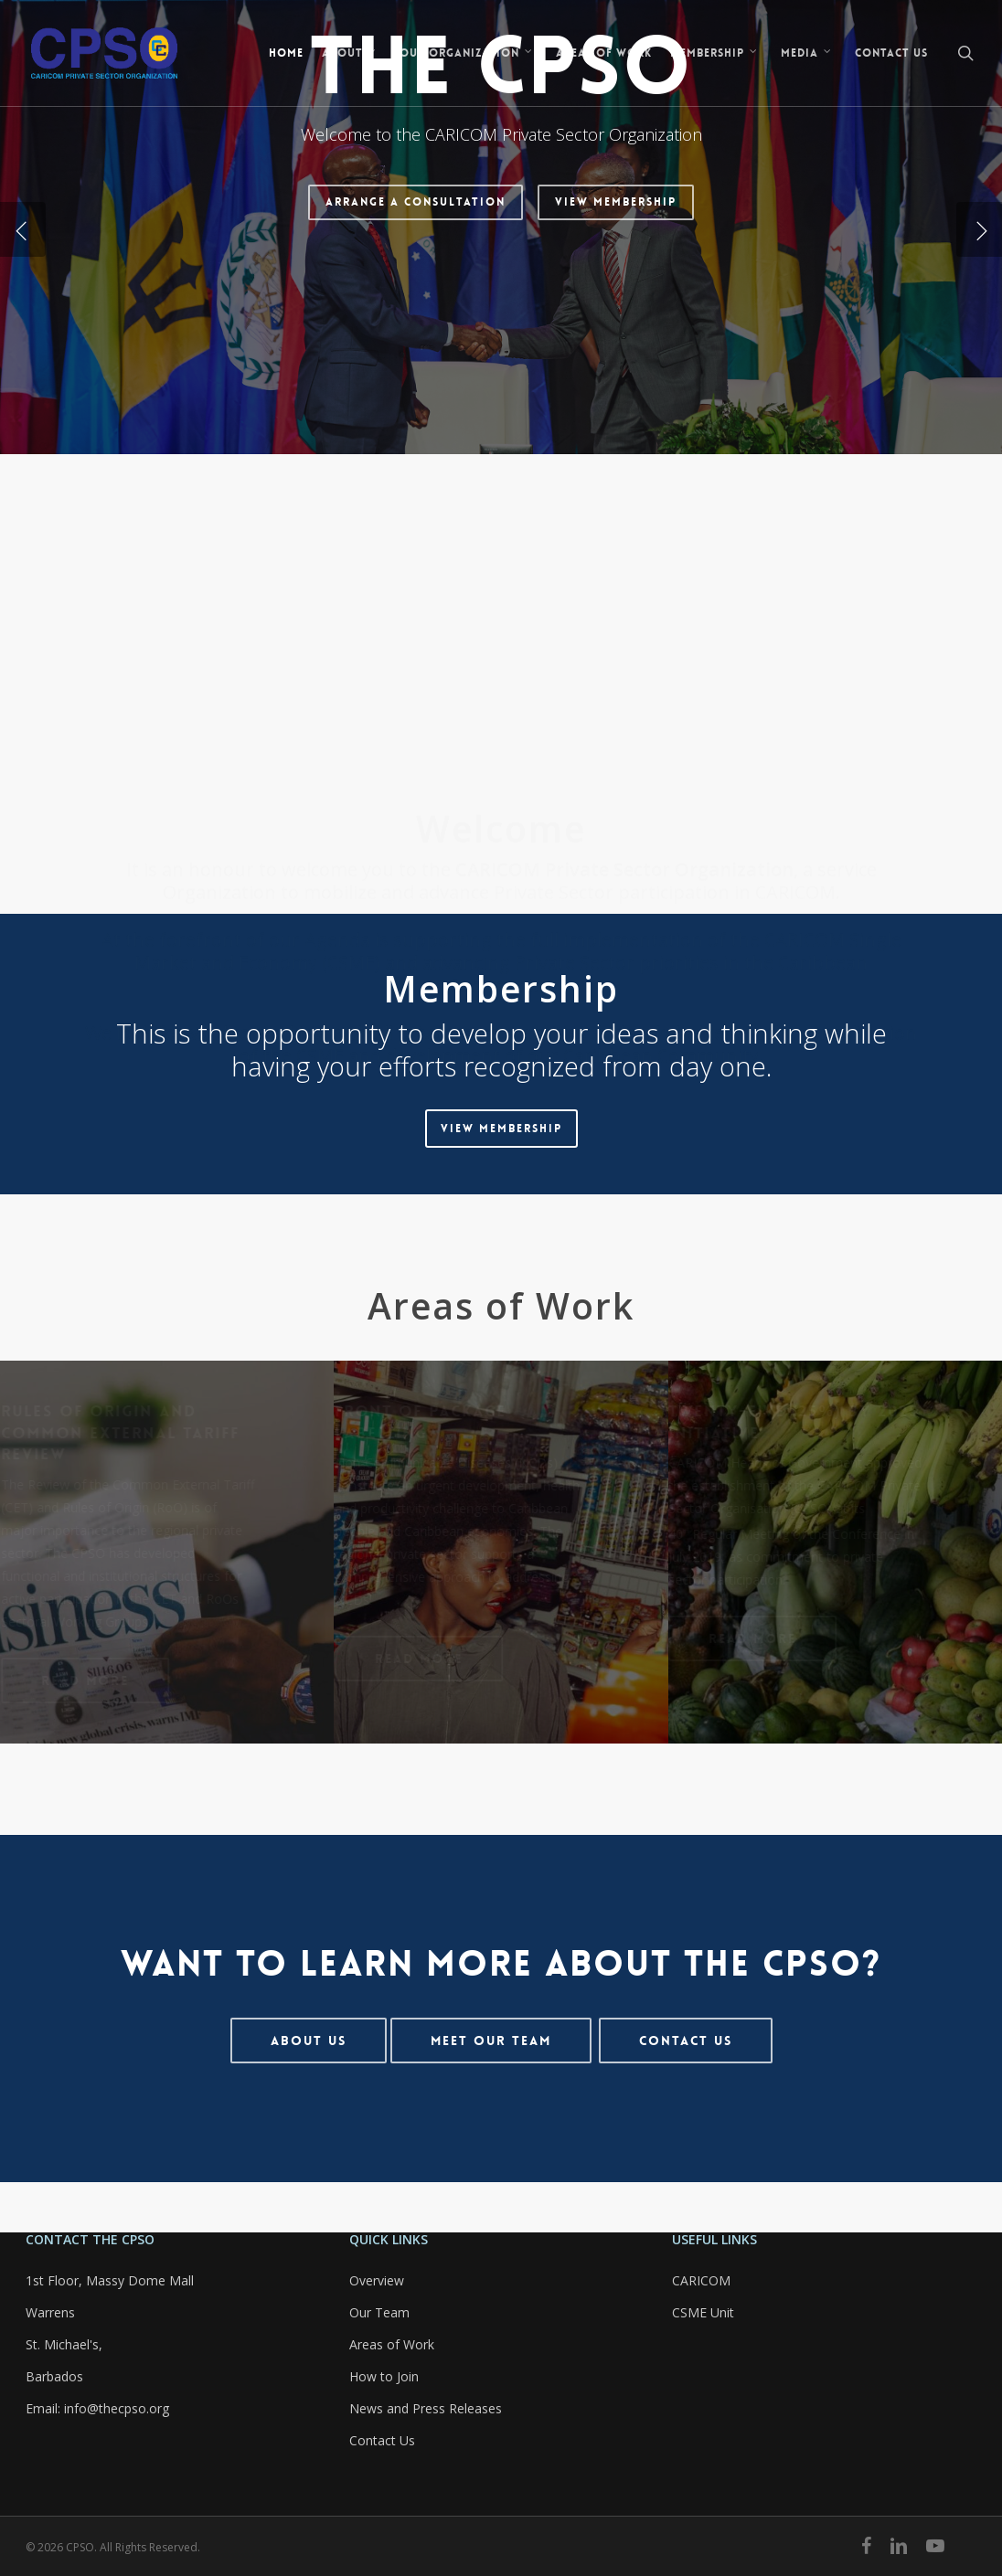 This screenshot has height=2576, width=1002. I want to click on Overview, so click(376, 2280).